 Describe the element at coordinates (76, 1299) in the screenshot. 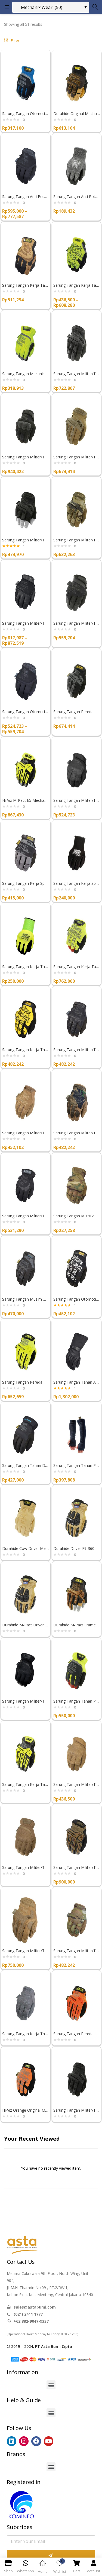

I see `Sarung Tangan Otomotif Mechanix Wear THE ORIGINAL` at that location.